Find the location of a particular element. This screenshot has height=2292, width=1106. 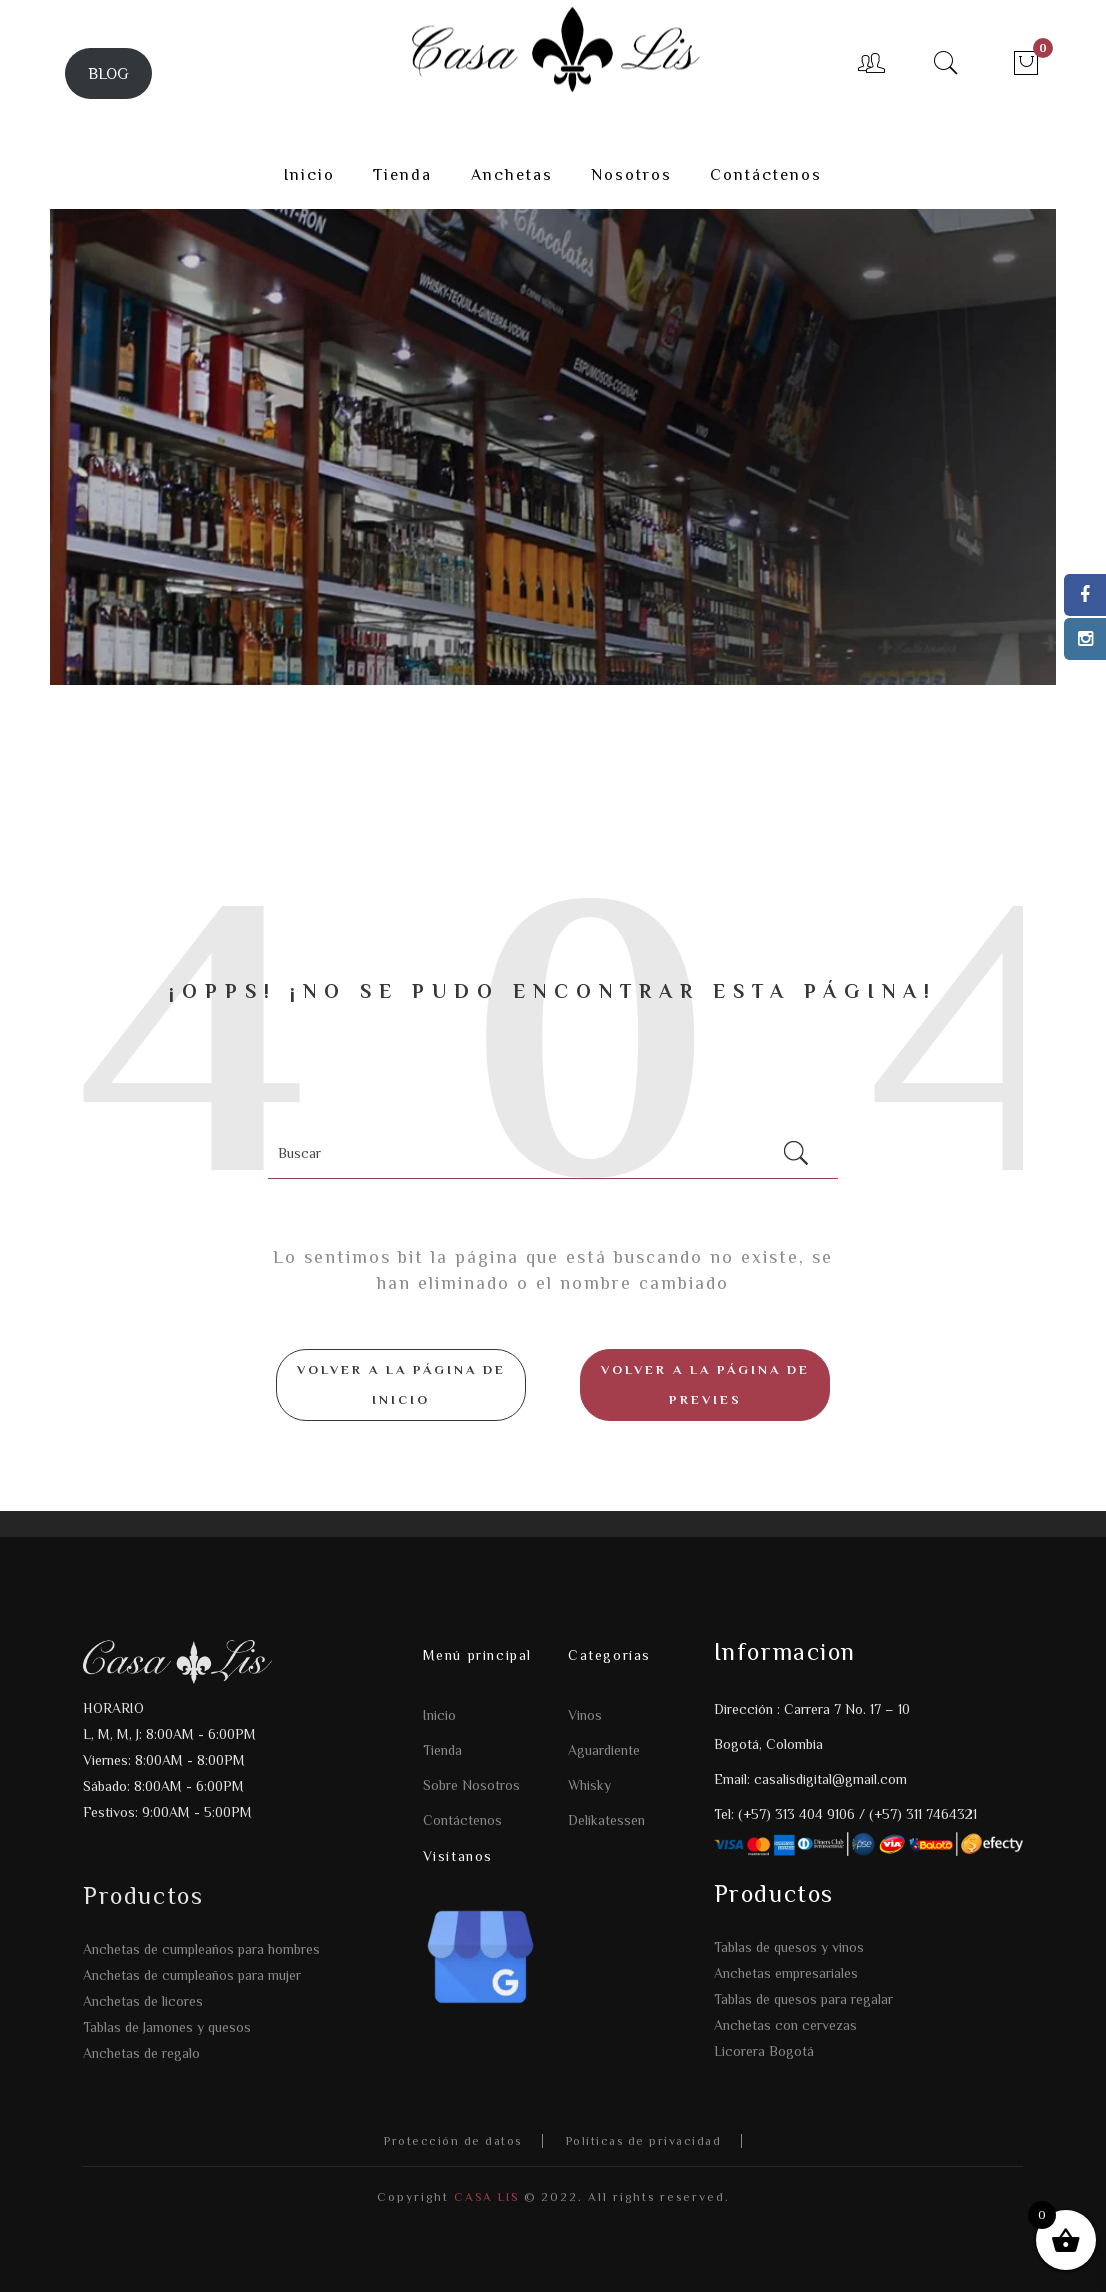

Políticas de privacidad is located at coordinates (644, 2141).